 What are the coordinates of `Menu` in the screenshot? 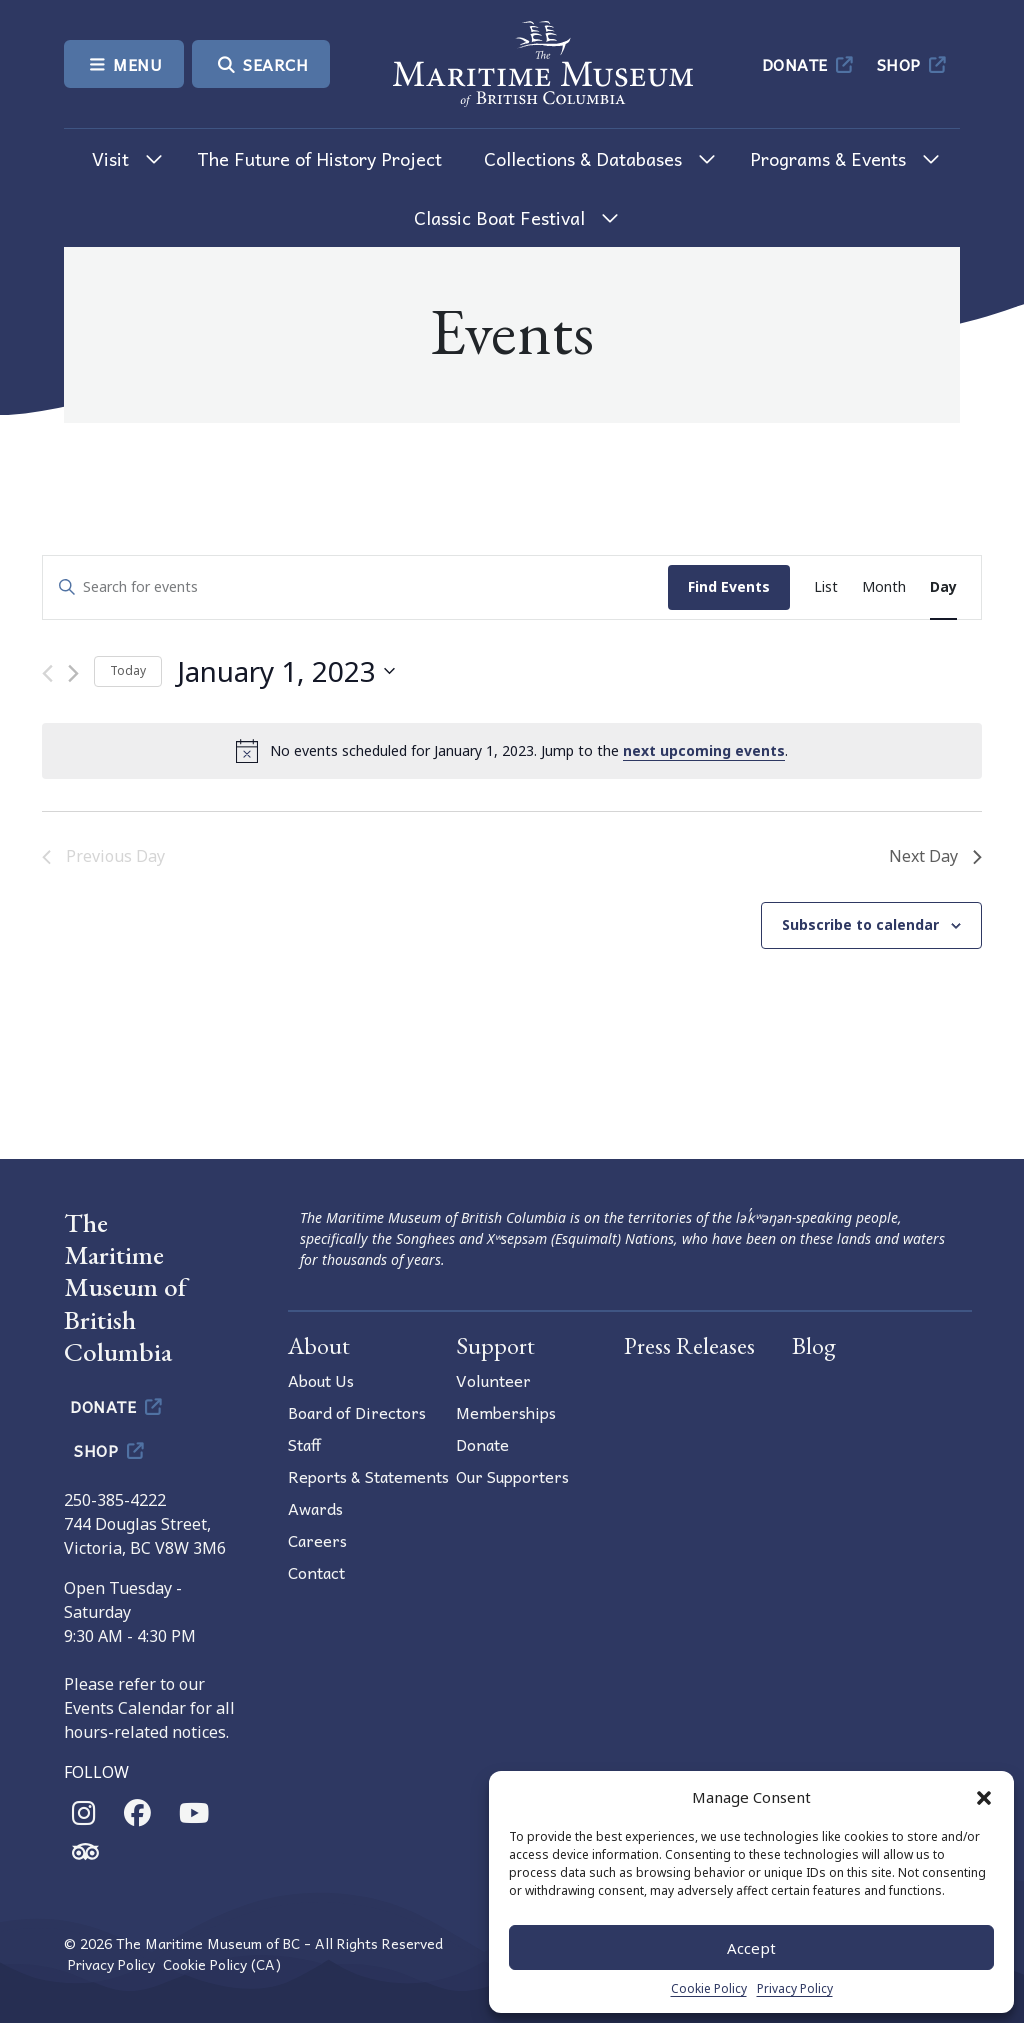 It's located at (124, 64).